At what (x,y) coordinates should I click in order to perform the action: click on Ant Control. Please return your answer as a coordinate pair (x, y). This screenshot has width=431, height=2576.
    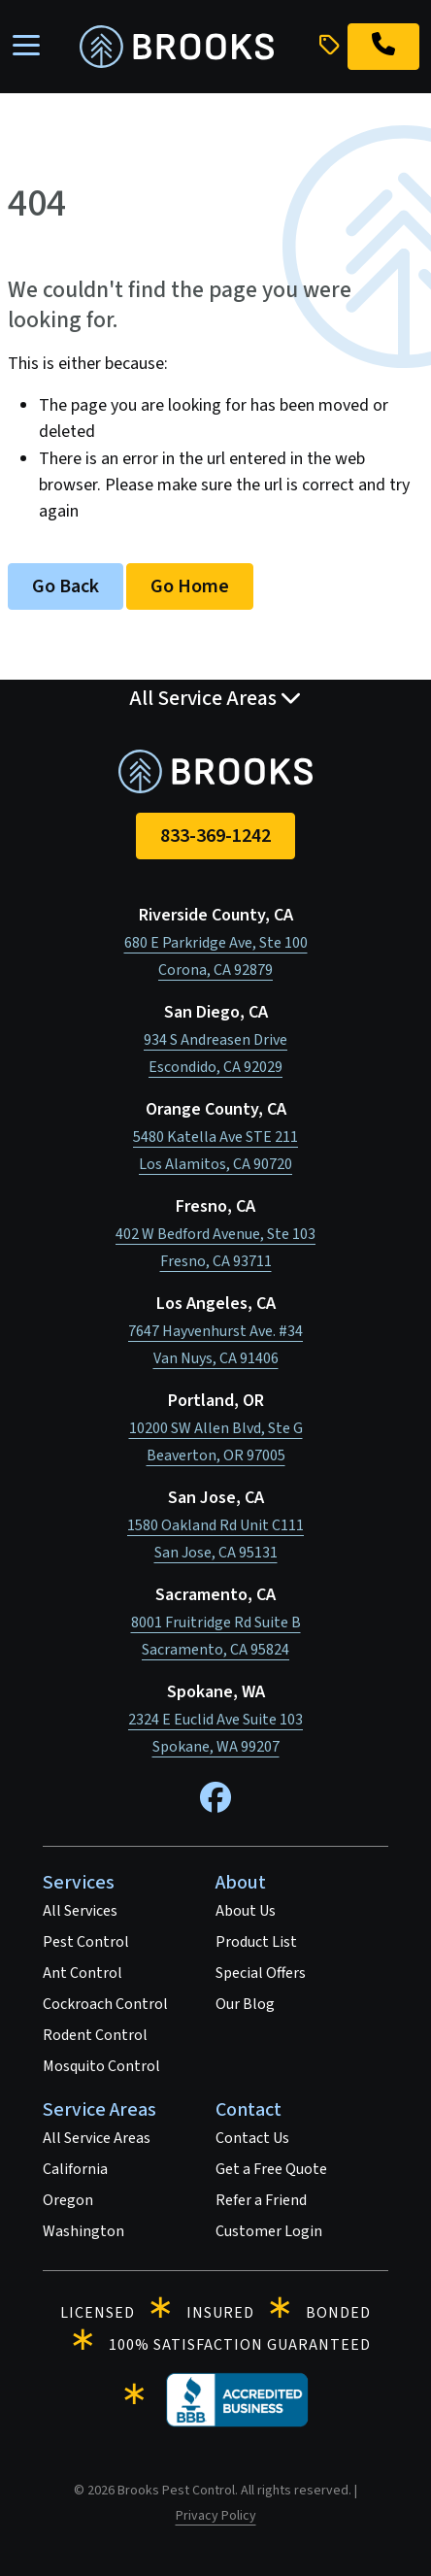
    Looking at the image, I should click on (82, 1973).